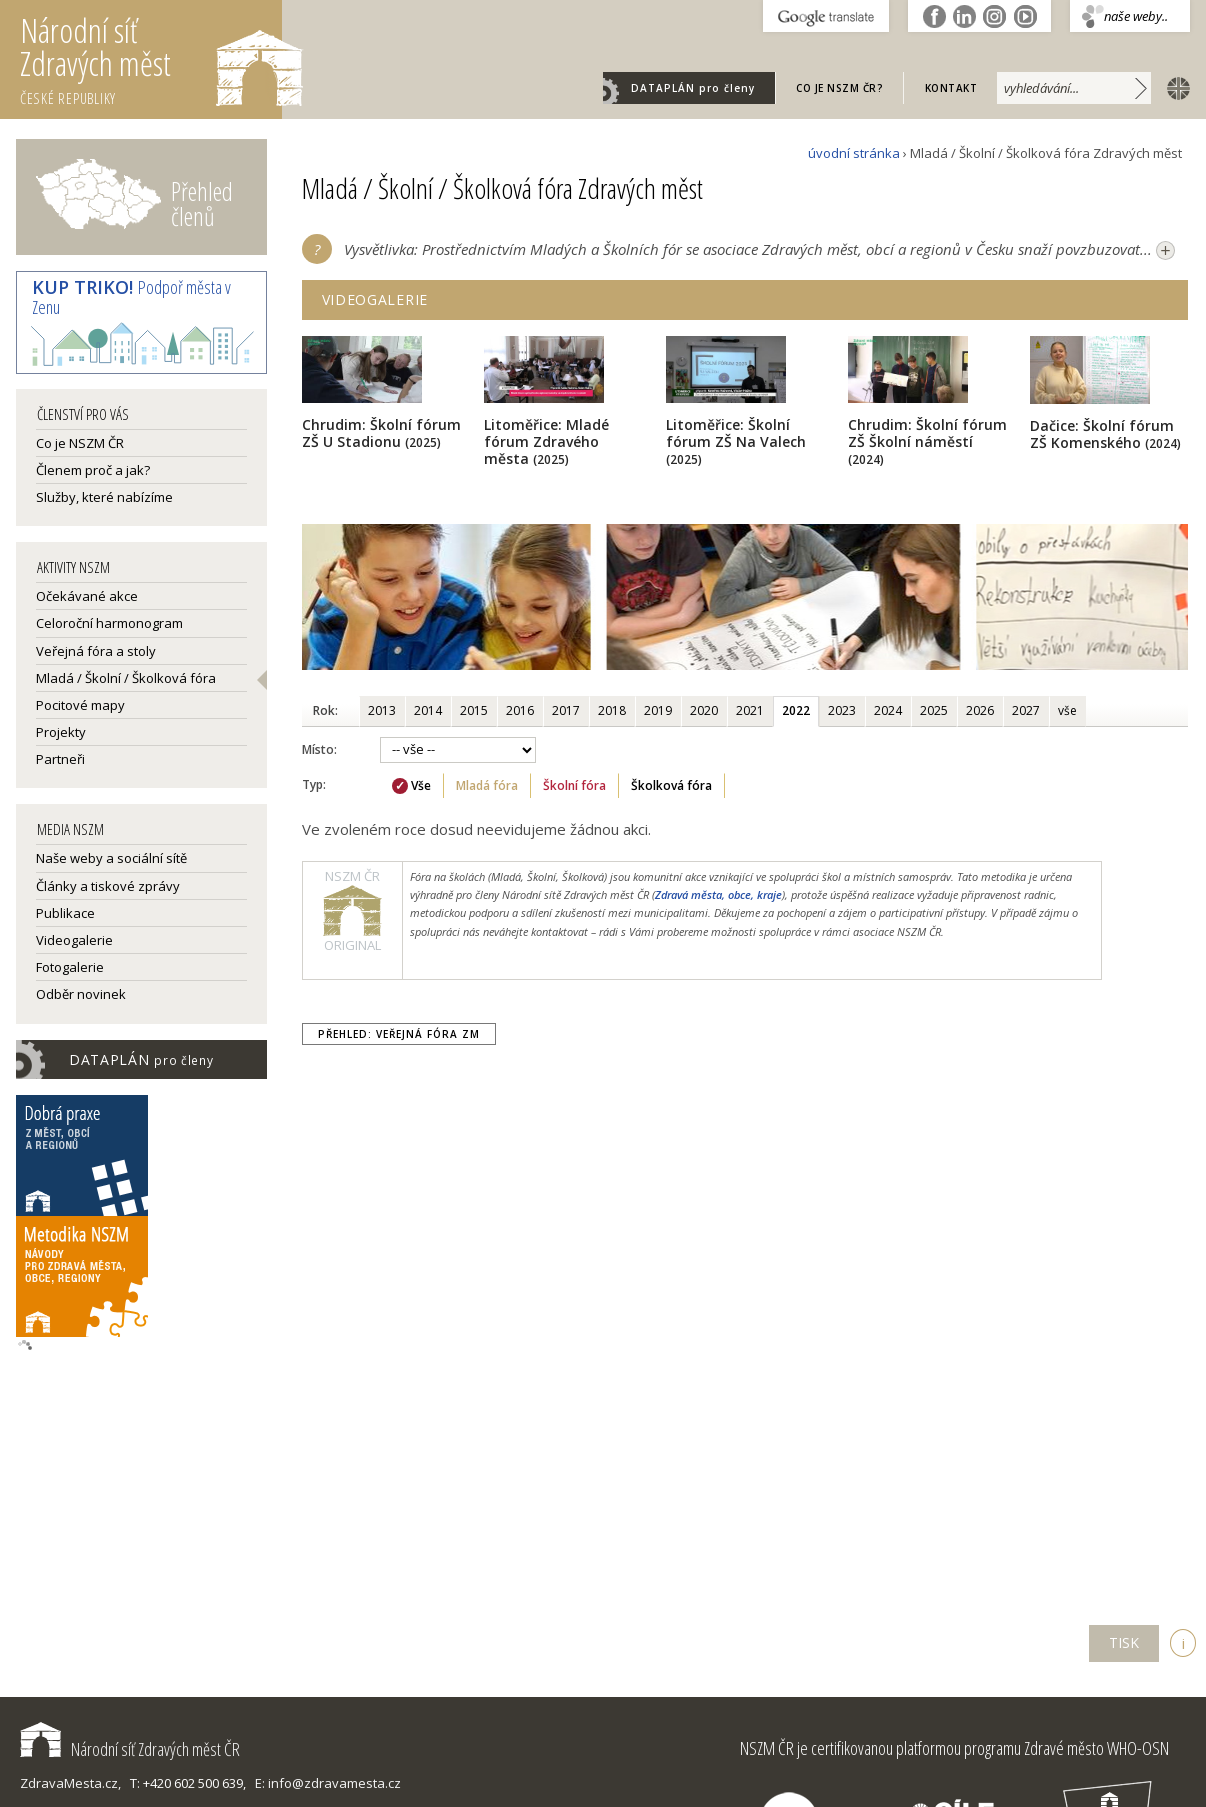 Image resolution: width=1206 pixels, height=1807 pixels. Describe the element at coordinates (566, 710) in the screenshot. I see `2017` at that location.